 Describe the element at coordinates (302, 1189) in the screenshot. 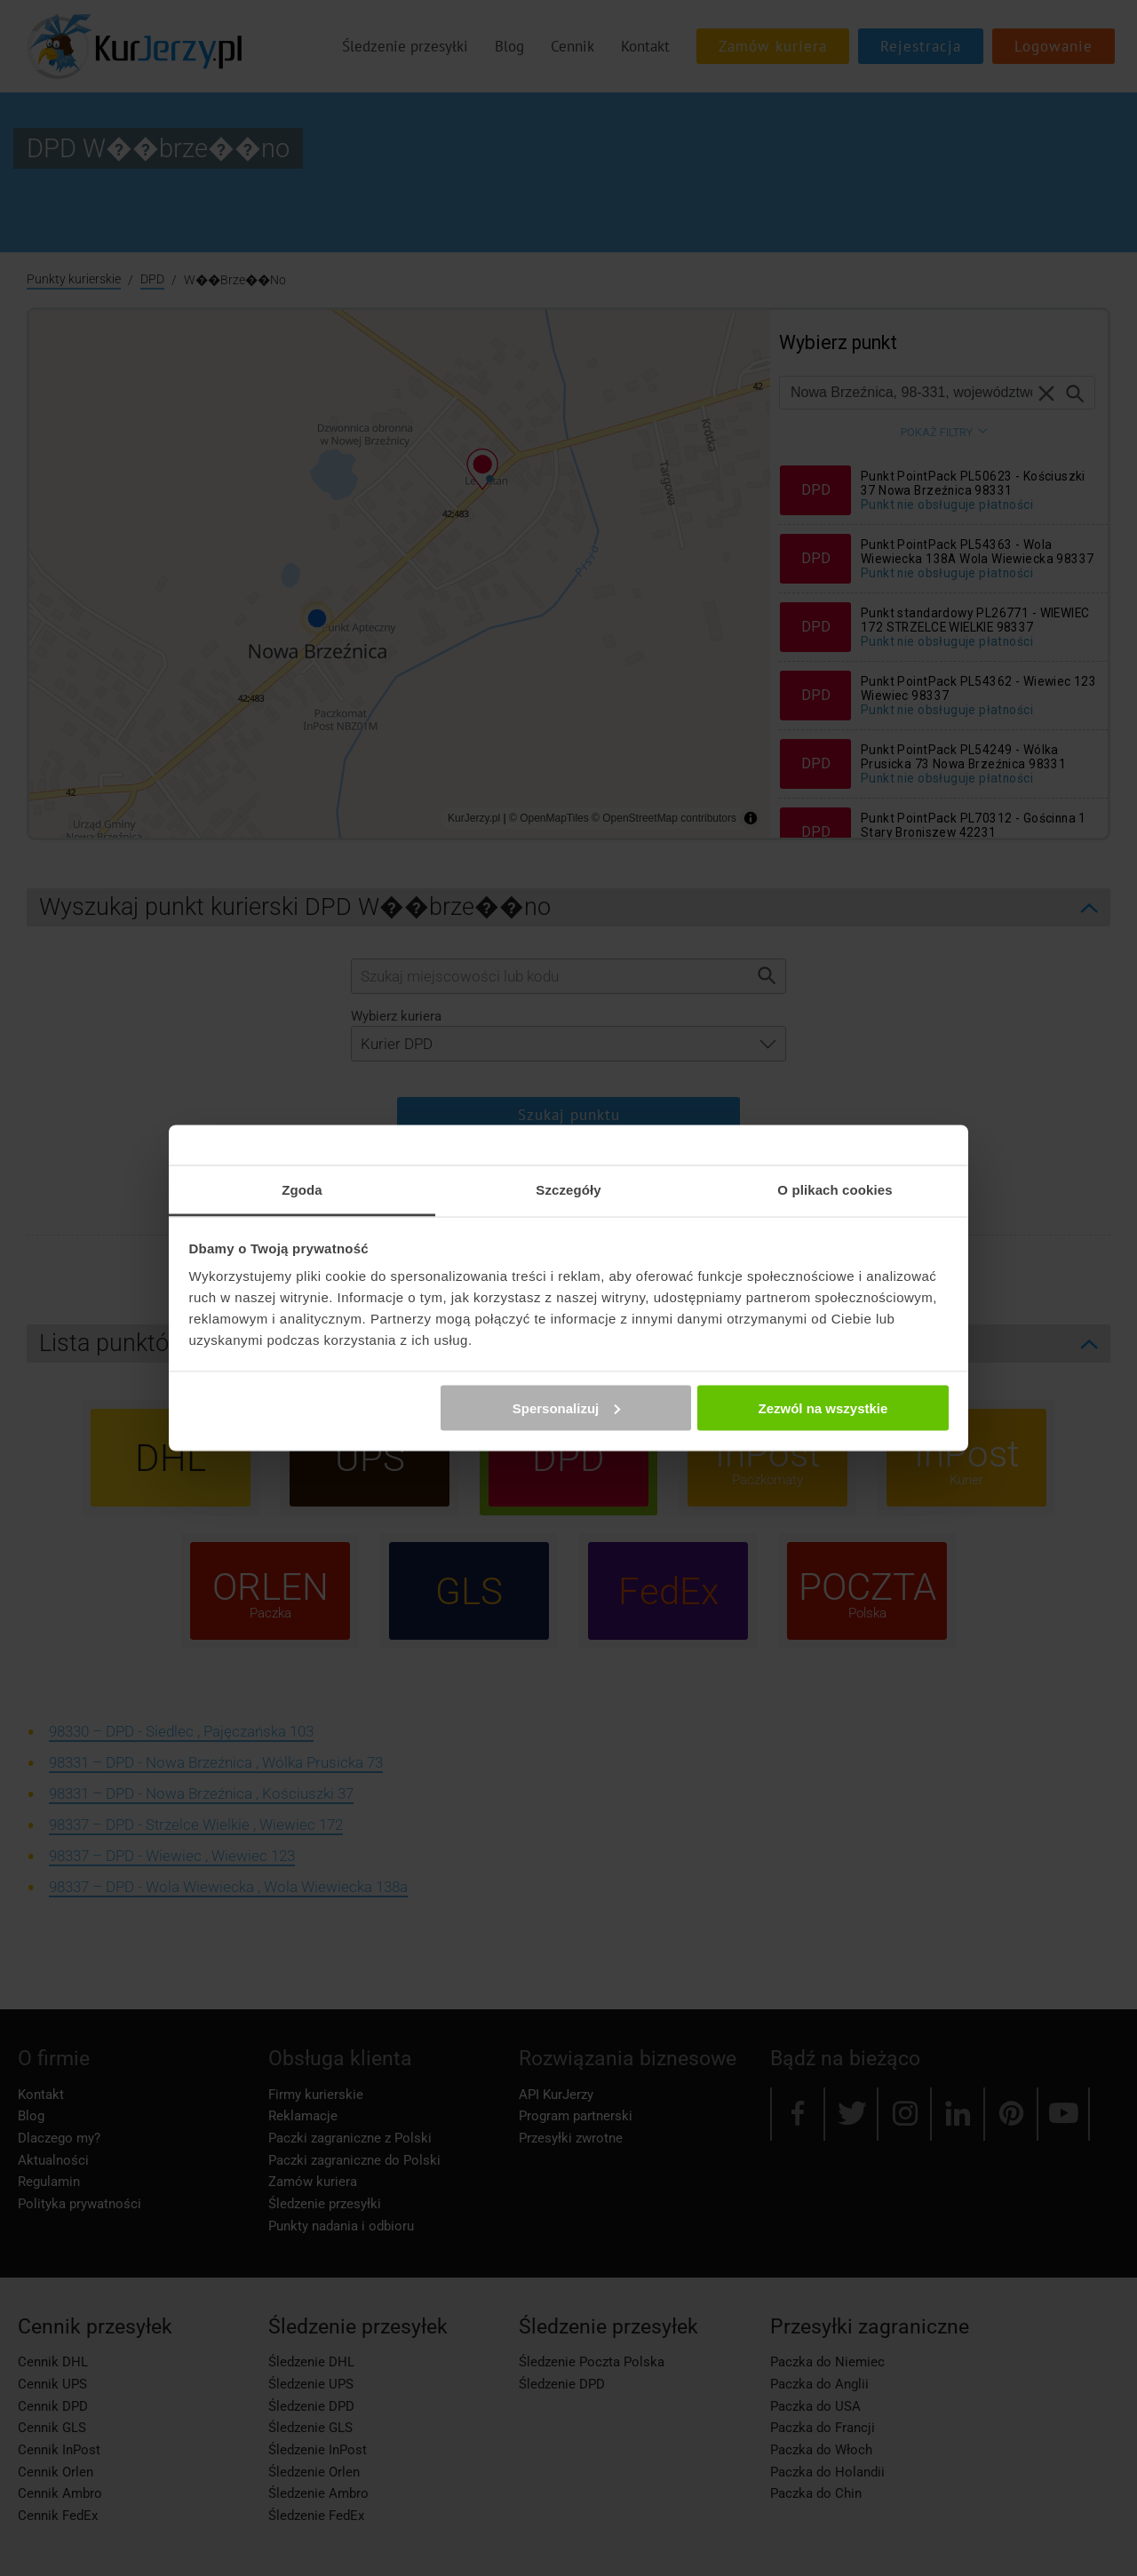

I see `Zgoda [tab]` at that location.